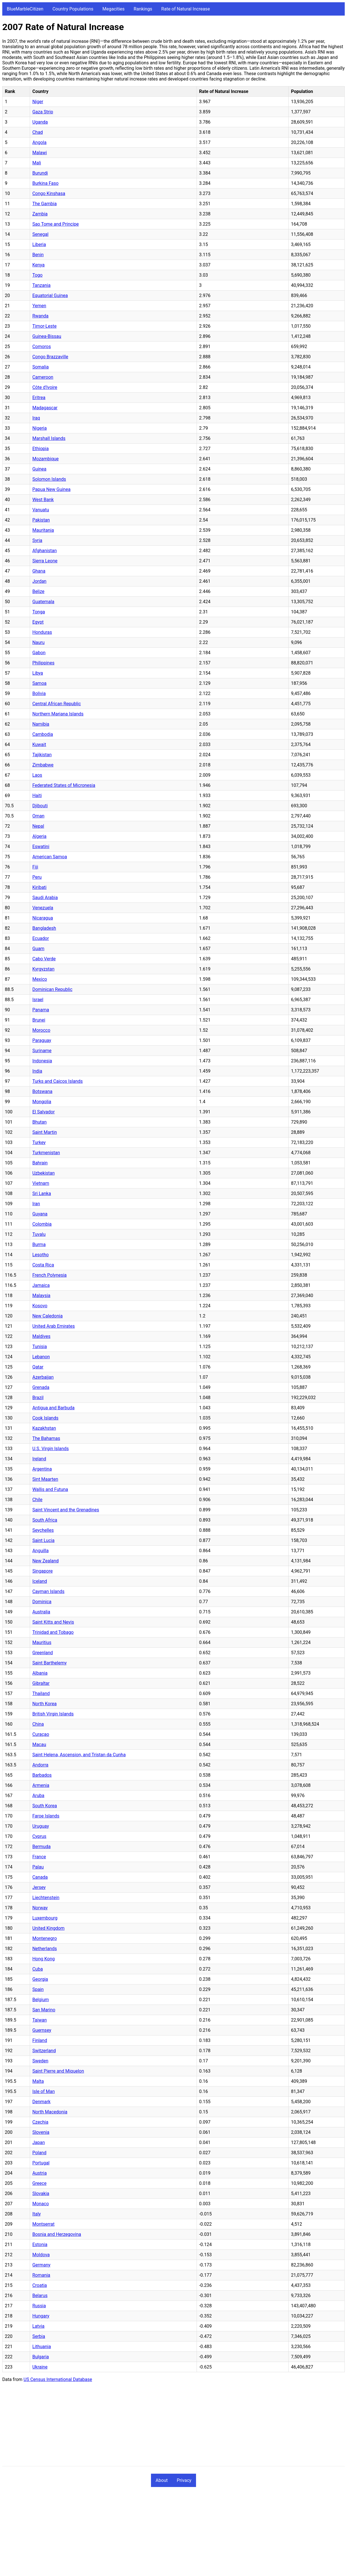 Image resolution: width=347 pixels, height=2576 pixels. What do you see at coordinates (40, 1765) in the screenshot?
I see `Andorra` at bounding box center [40, 1765].